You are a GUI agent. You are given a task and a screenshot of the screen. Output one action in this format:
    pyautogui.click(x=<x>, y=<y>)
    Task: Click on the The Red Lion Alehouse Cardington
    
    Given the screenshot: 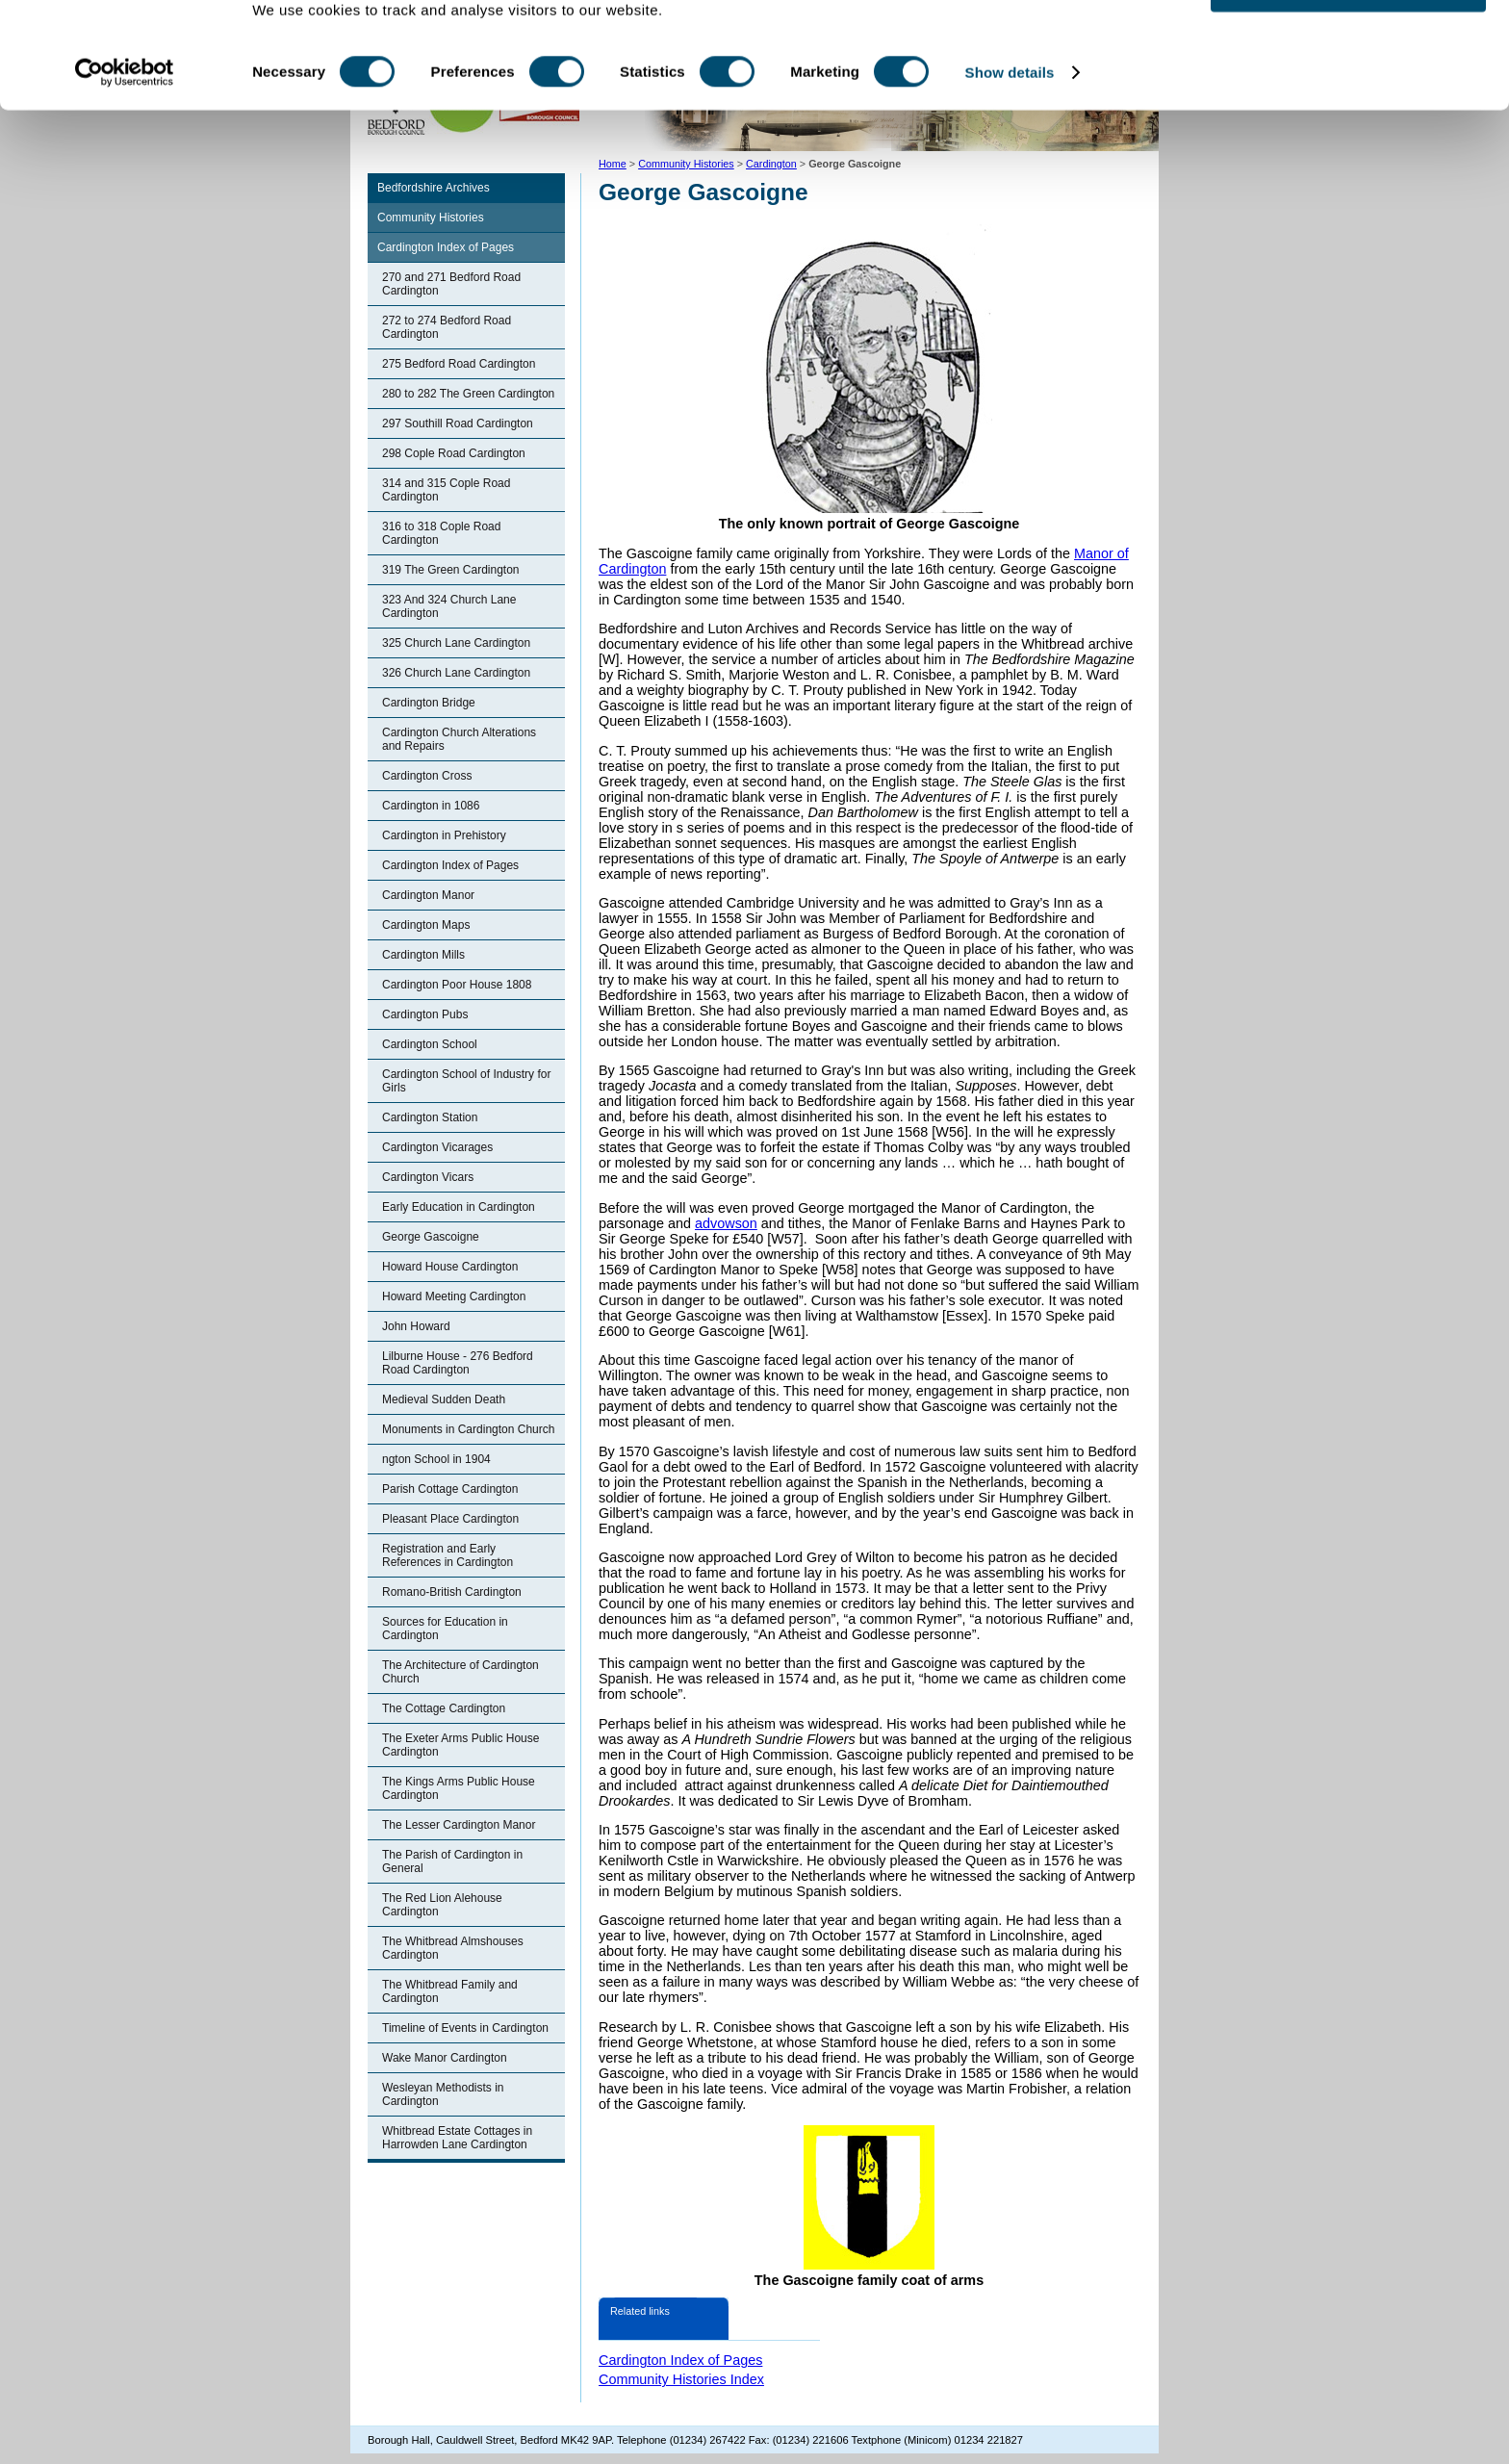 What is the action you would take?
    pyautogui.click(x=442, y=1904)
    